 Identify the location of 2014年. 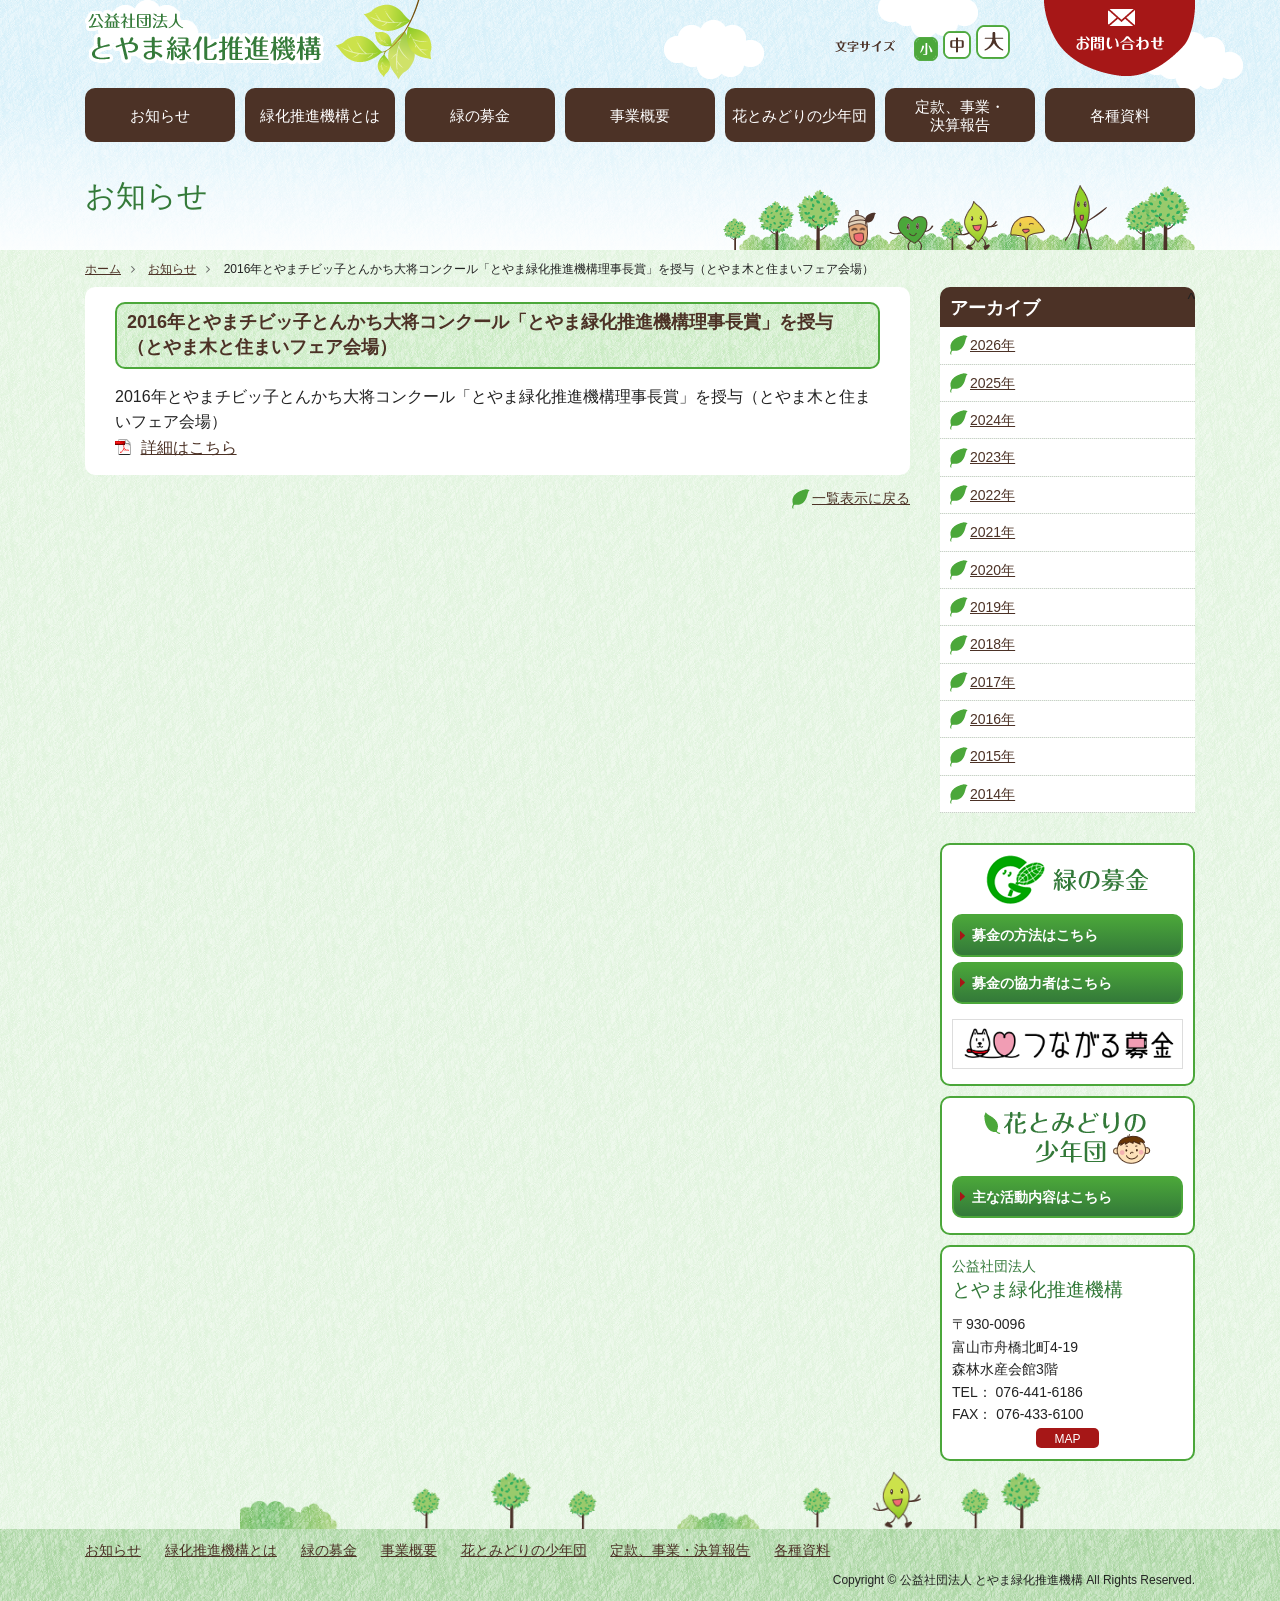
(992, 794).